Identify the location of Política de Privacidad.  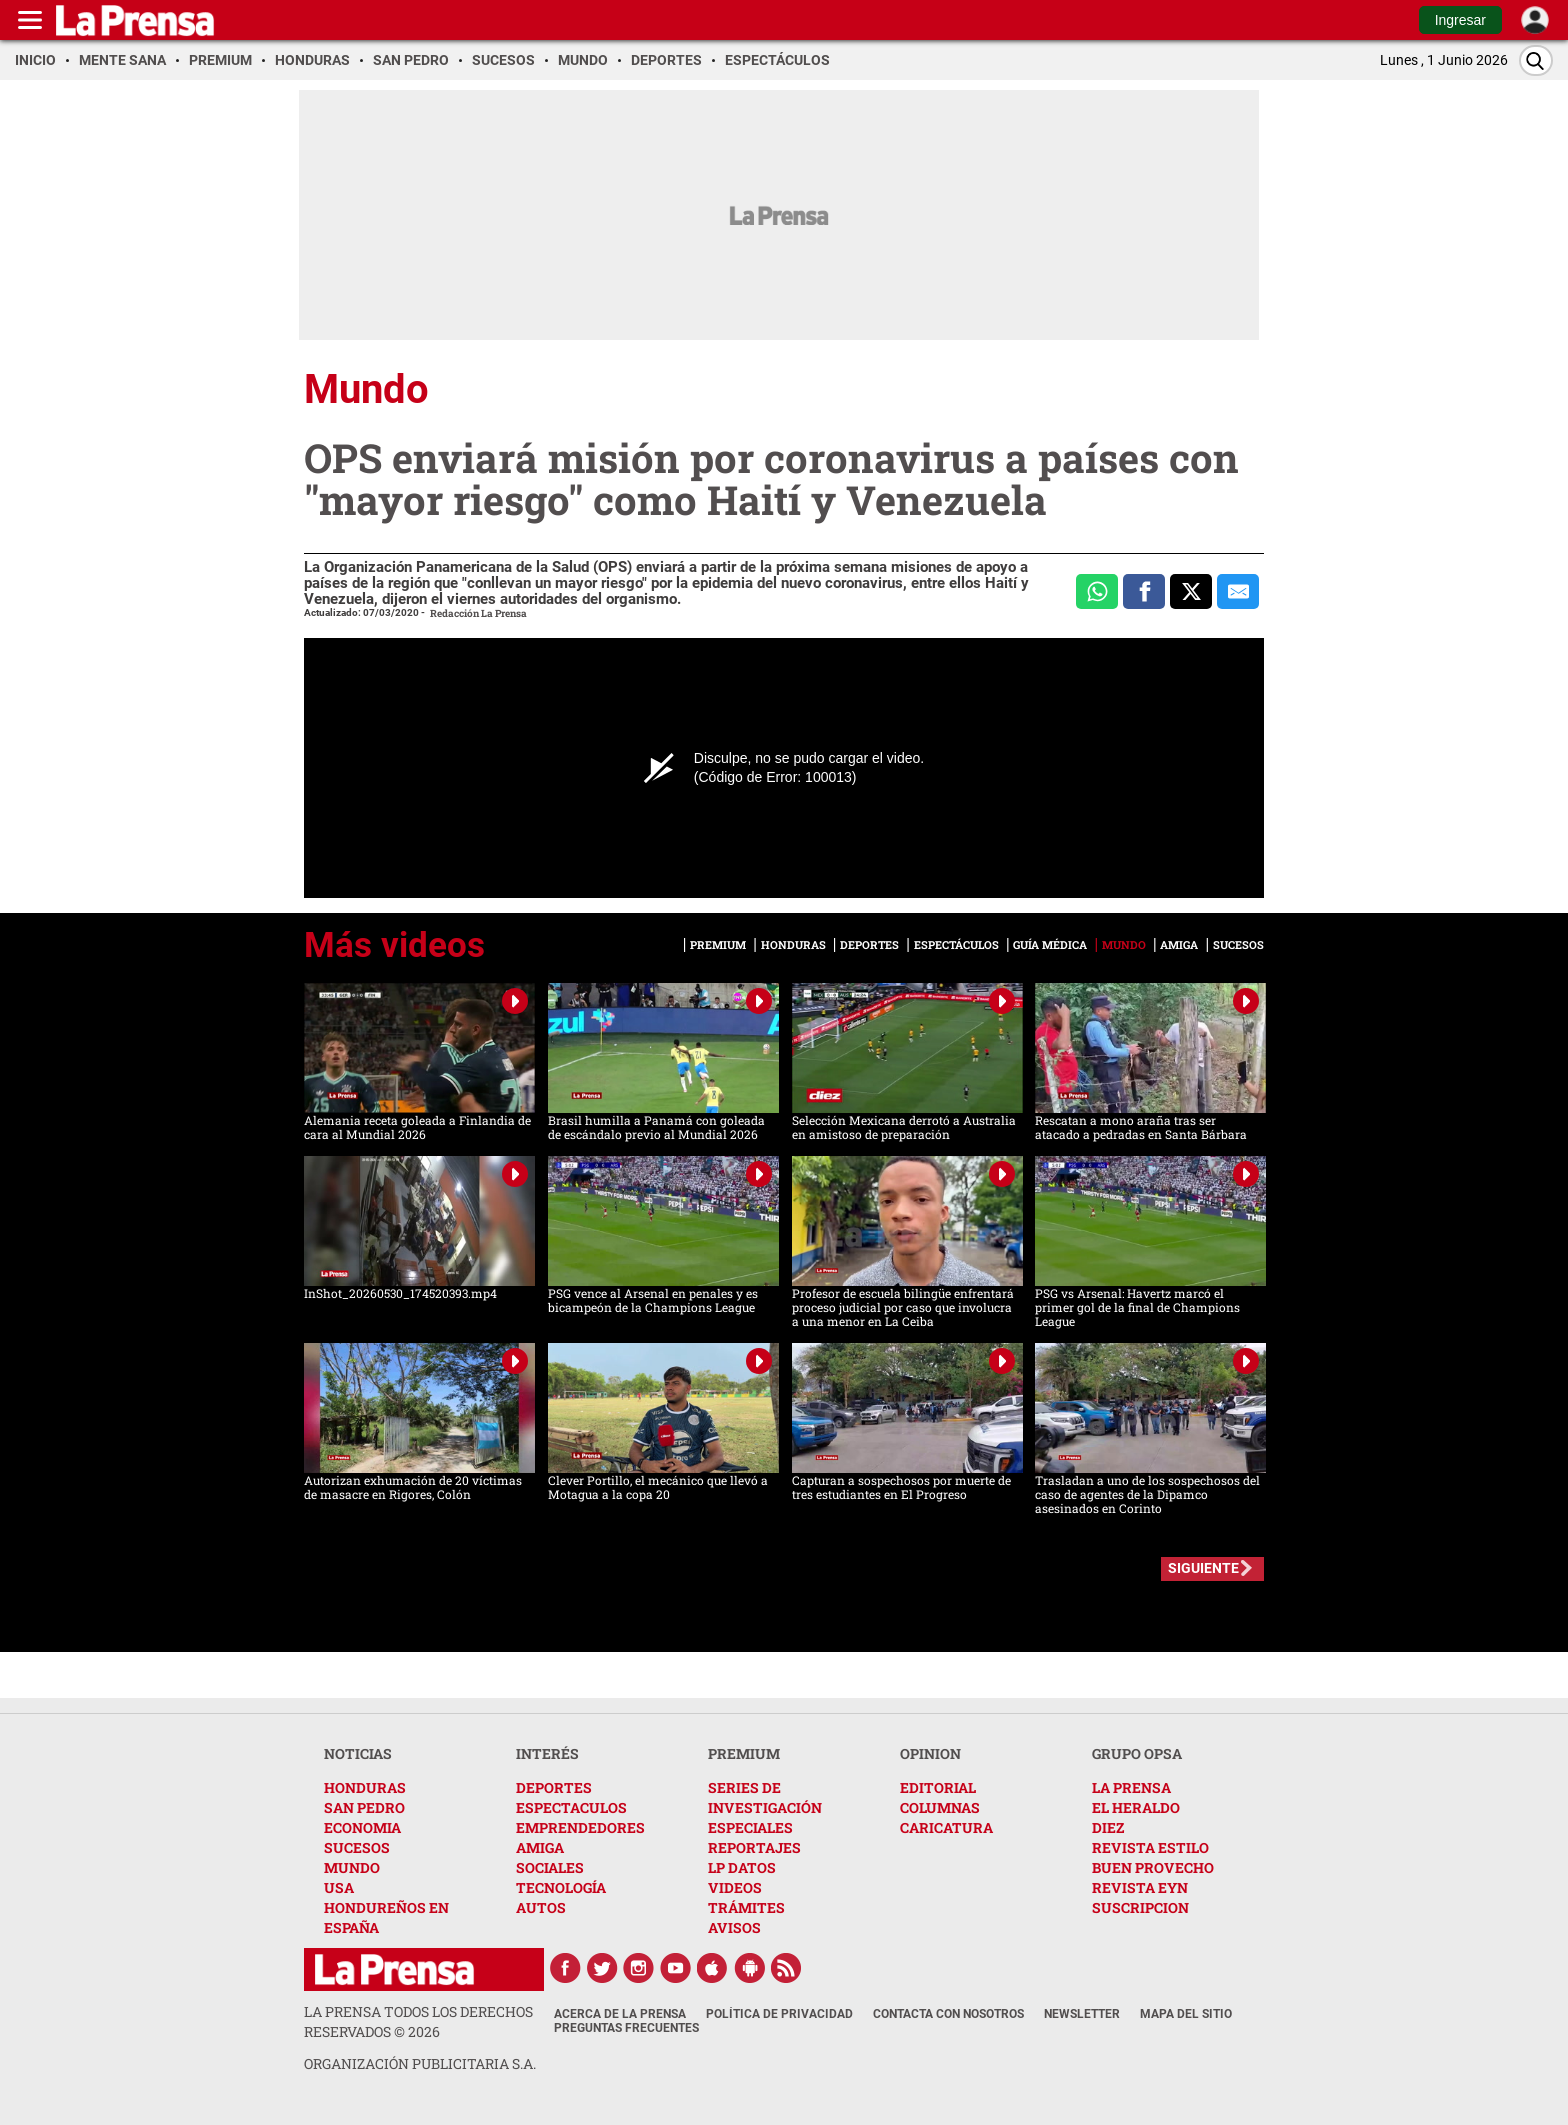
(779, 2014).